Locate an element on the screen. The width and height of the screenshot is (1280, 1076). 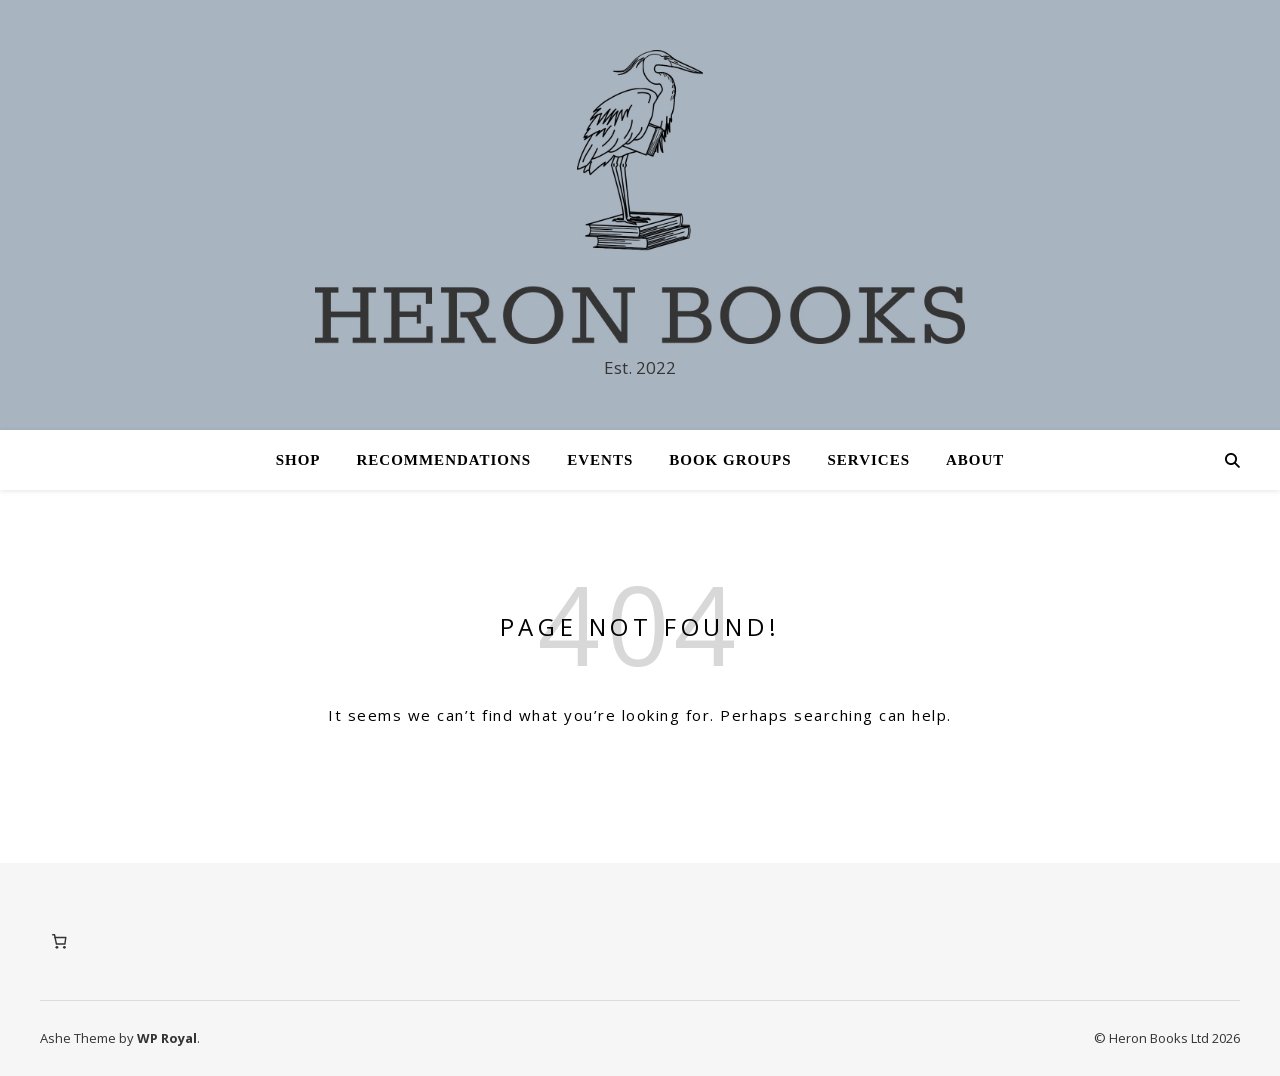
WP Royal is located at coordinates (167, 1038).